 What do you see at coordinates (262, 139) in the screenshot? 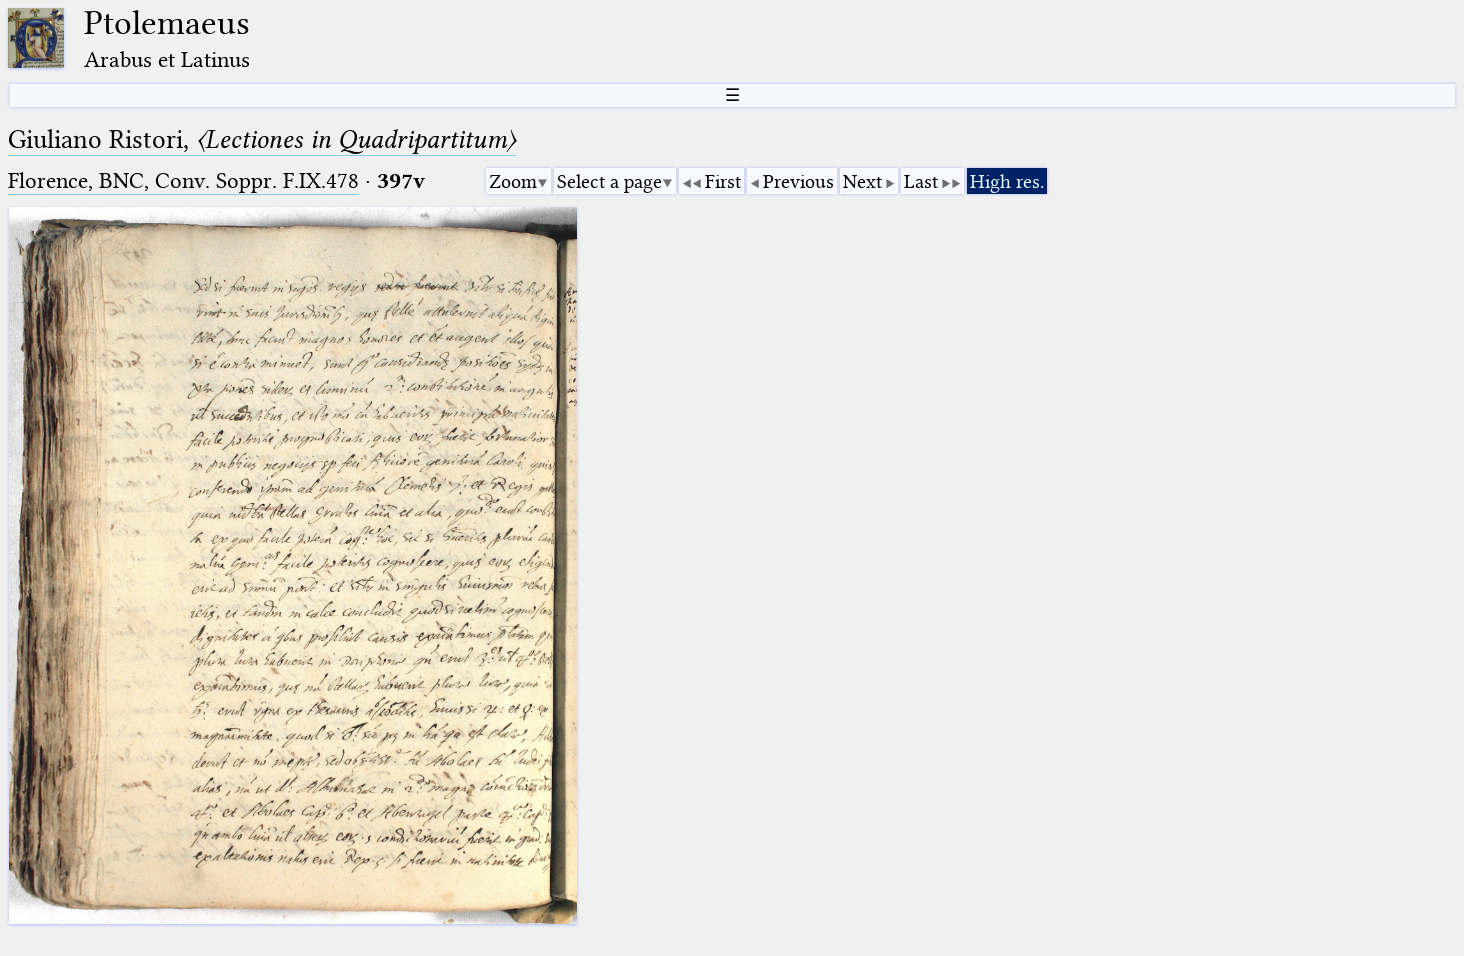
I see `Giuliano Ristori,` at bounding box center [262, 139].